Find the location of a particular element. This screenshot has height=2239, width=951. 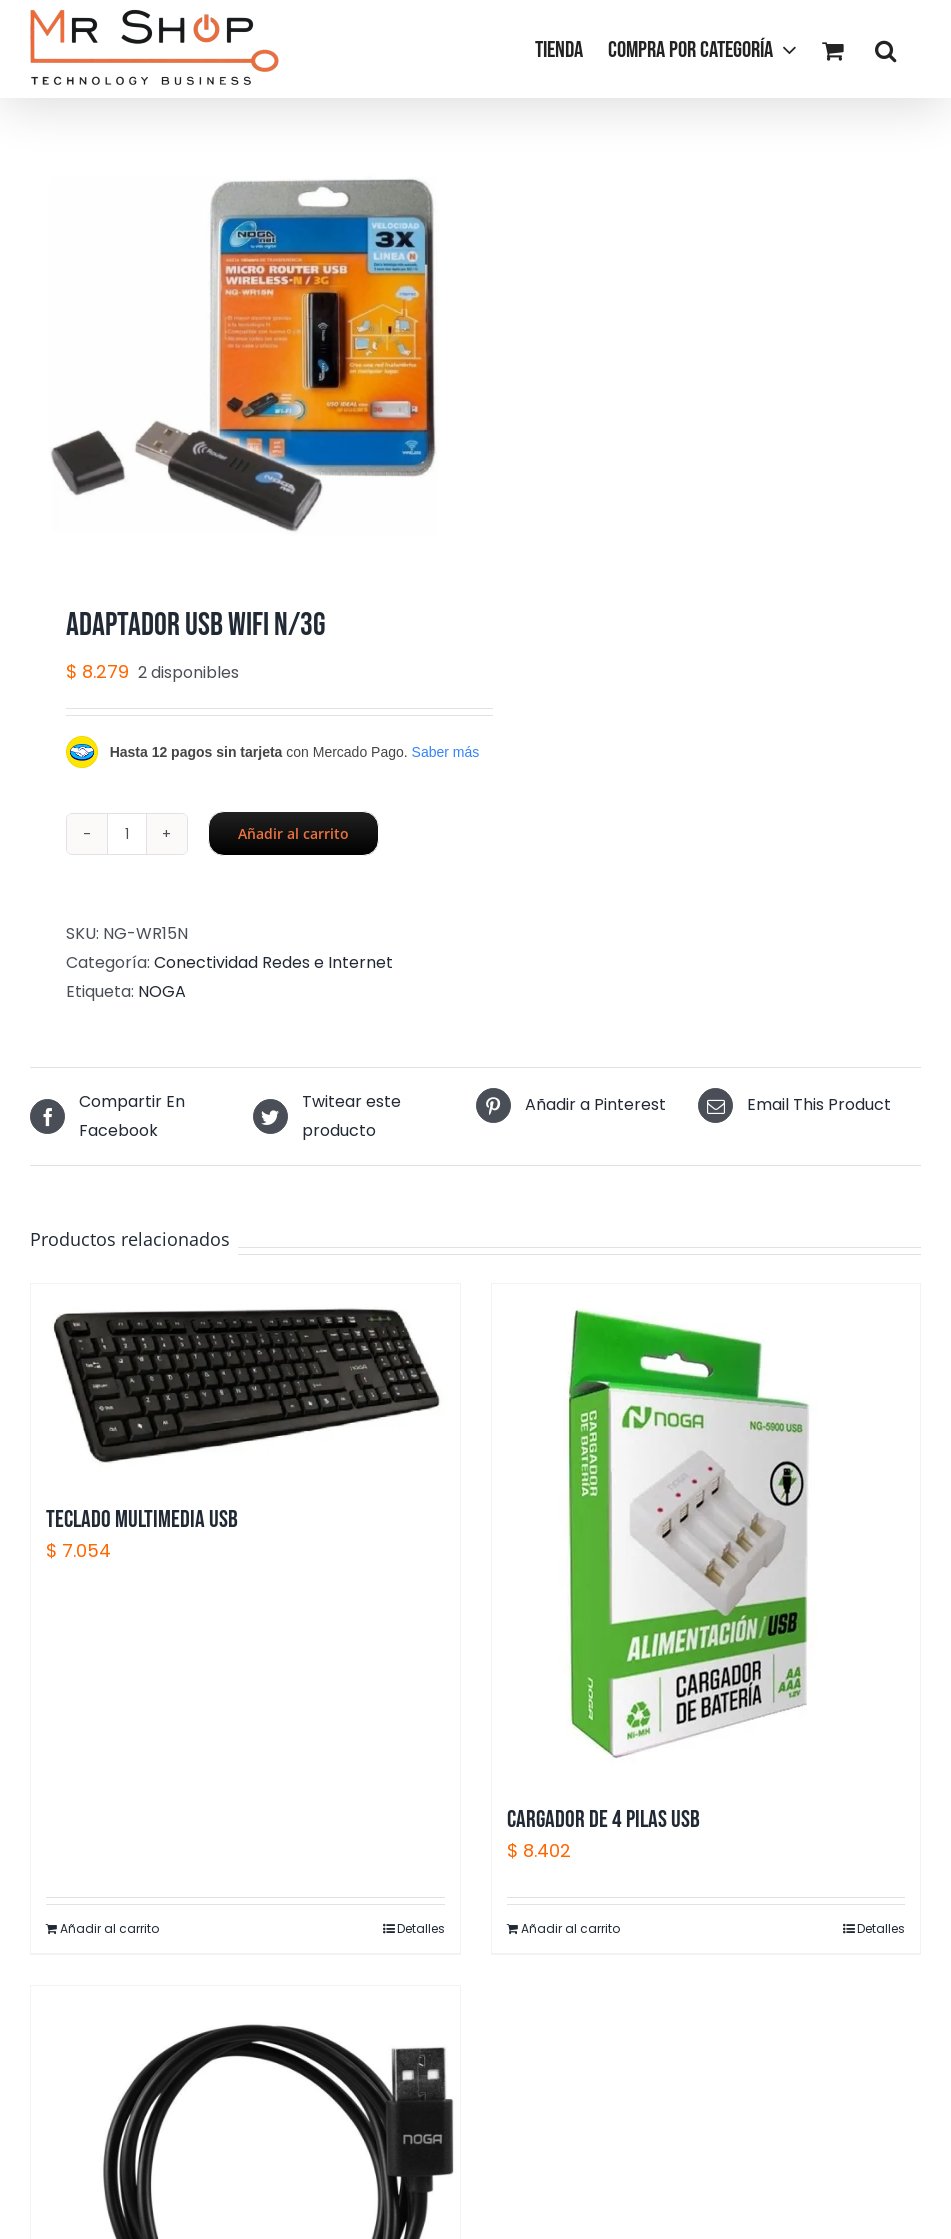

Añadir al carrito is located at coordinates (293, 833).